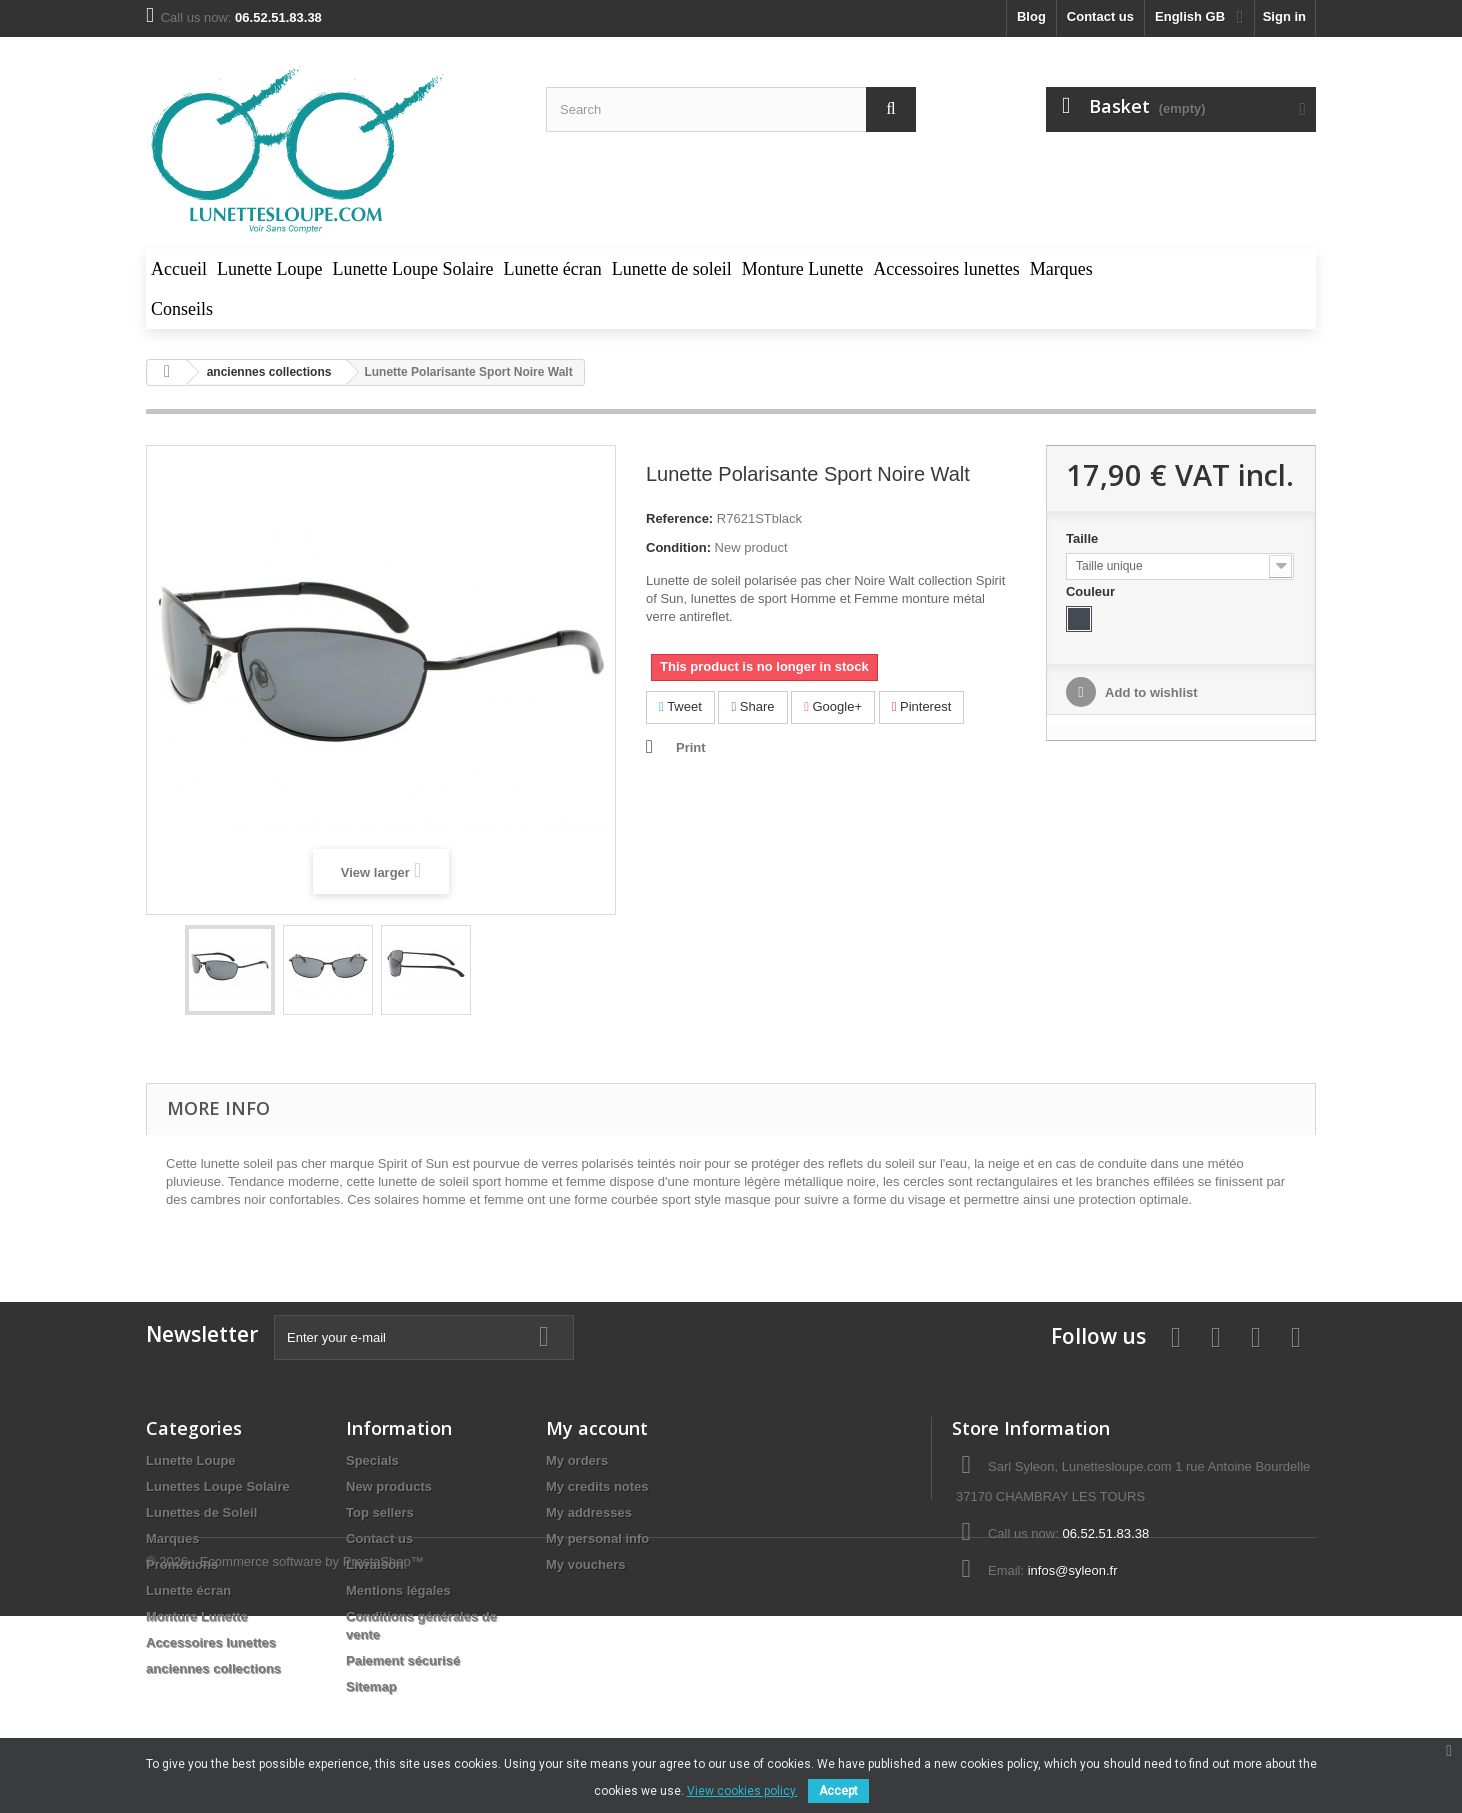 This screenshot has height=1813, width=1462. Describe the element at coordinates (1150, 692) in the screenshot. I see `Add to wishlist` at that location.